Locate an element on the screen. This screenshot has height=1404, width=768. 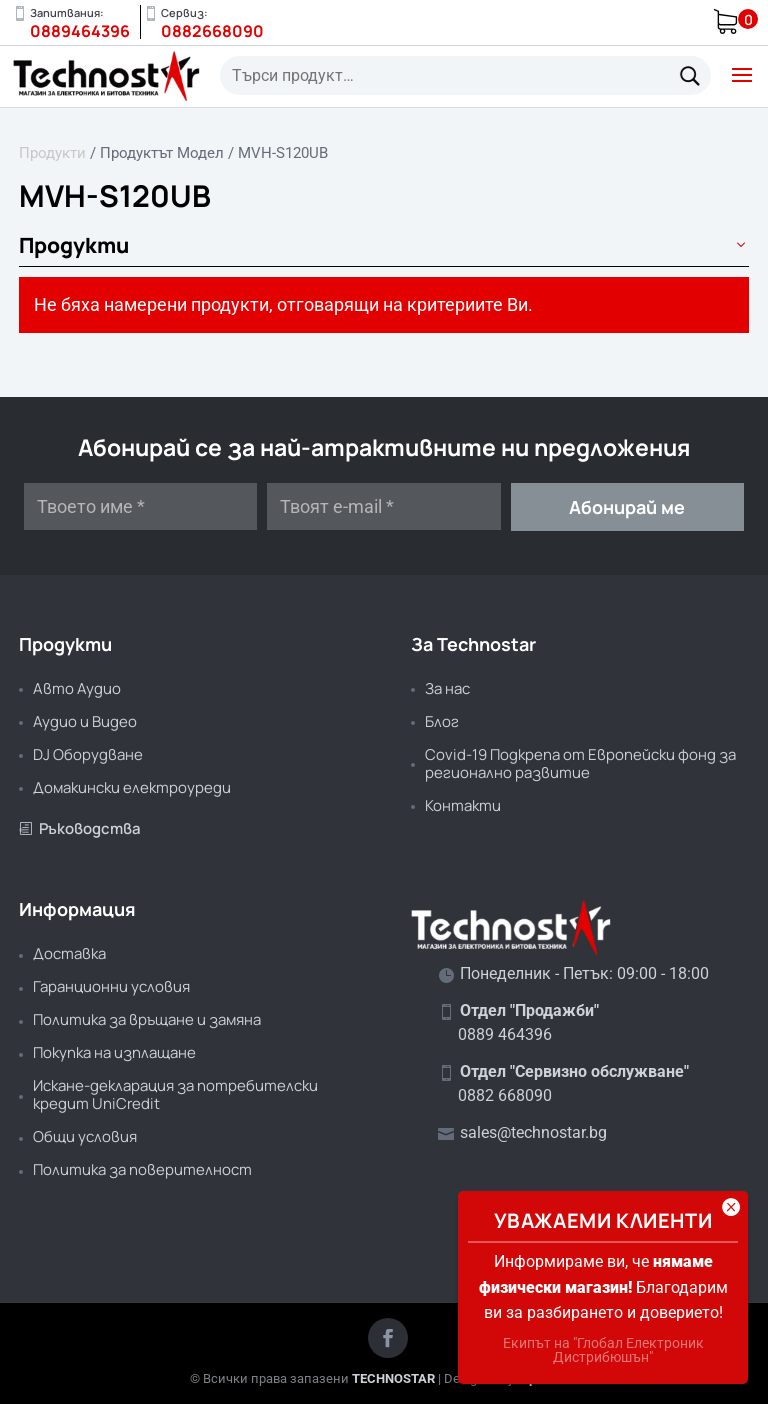
За нас is located at coordinates (447, 688).